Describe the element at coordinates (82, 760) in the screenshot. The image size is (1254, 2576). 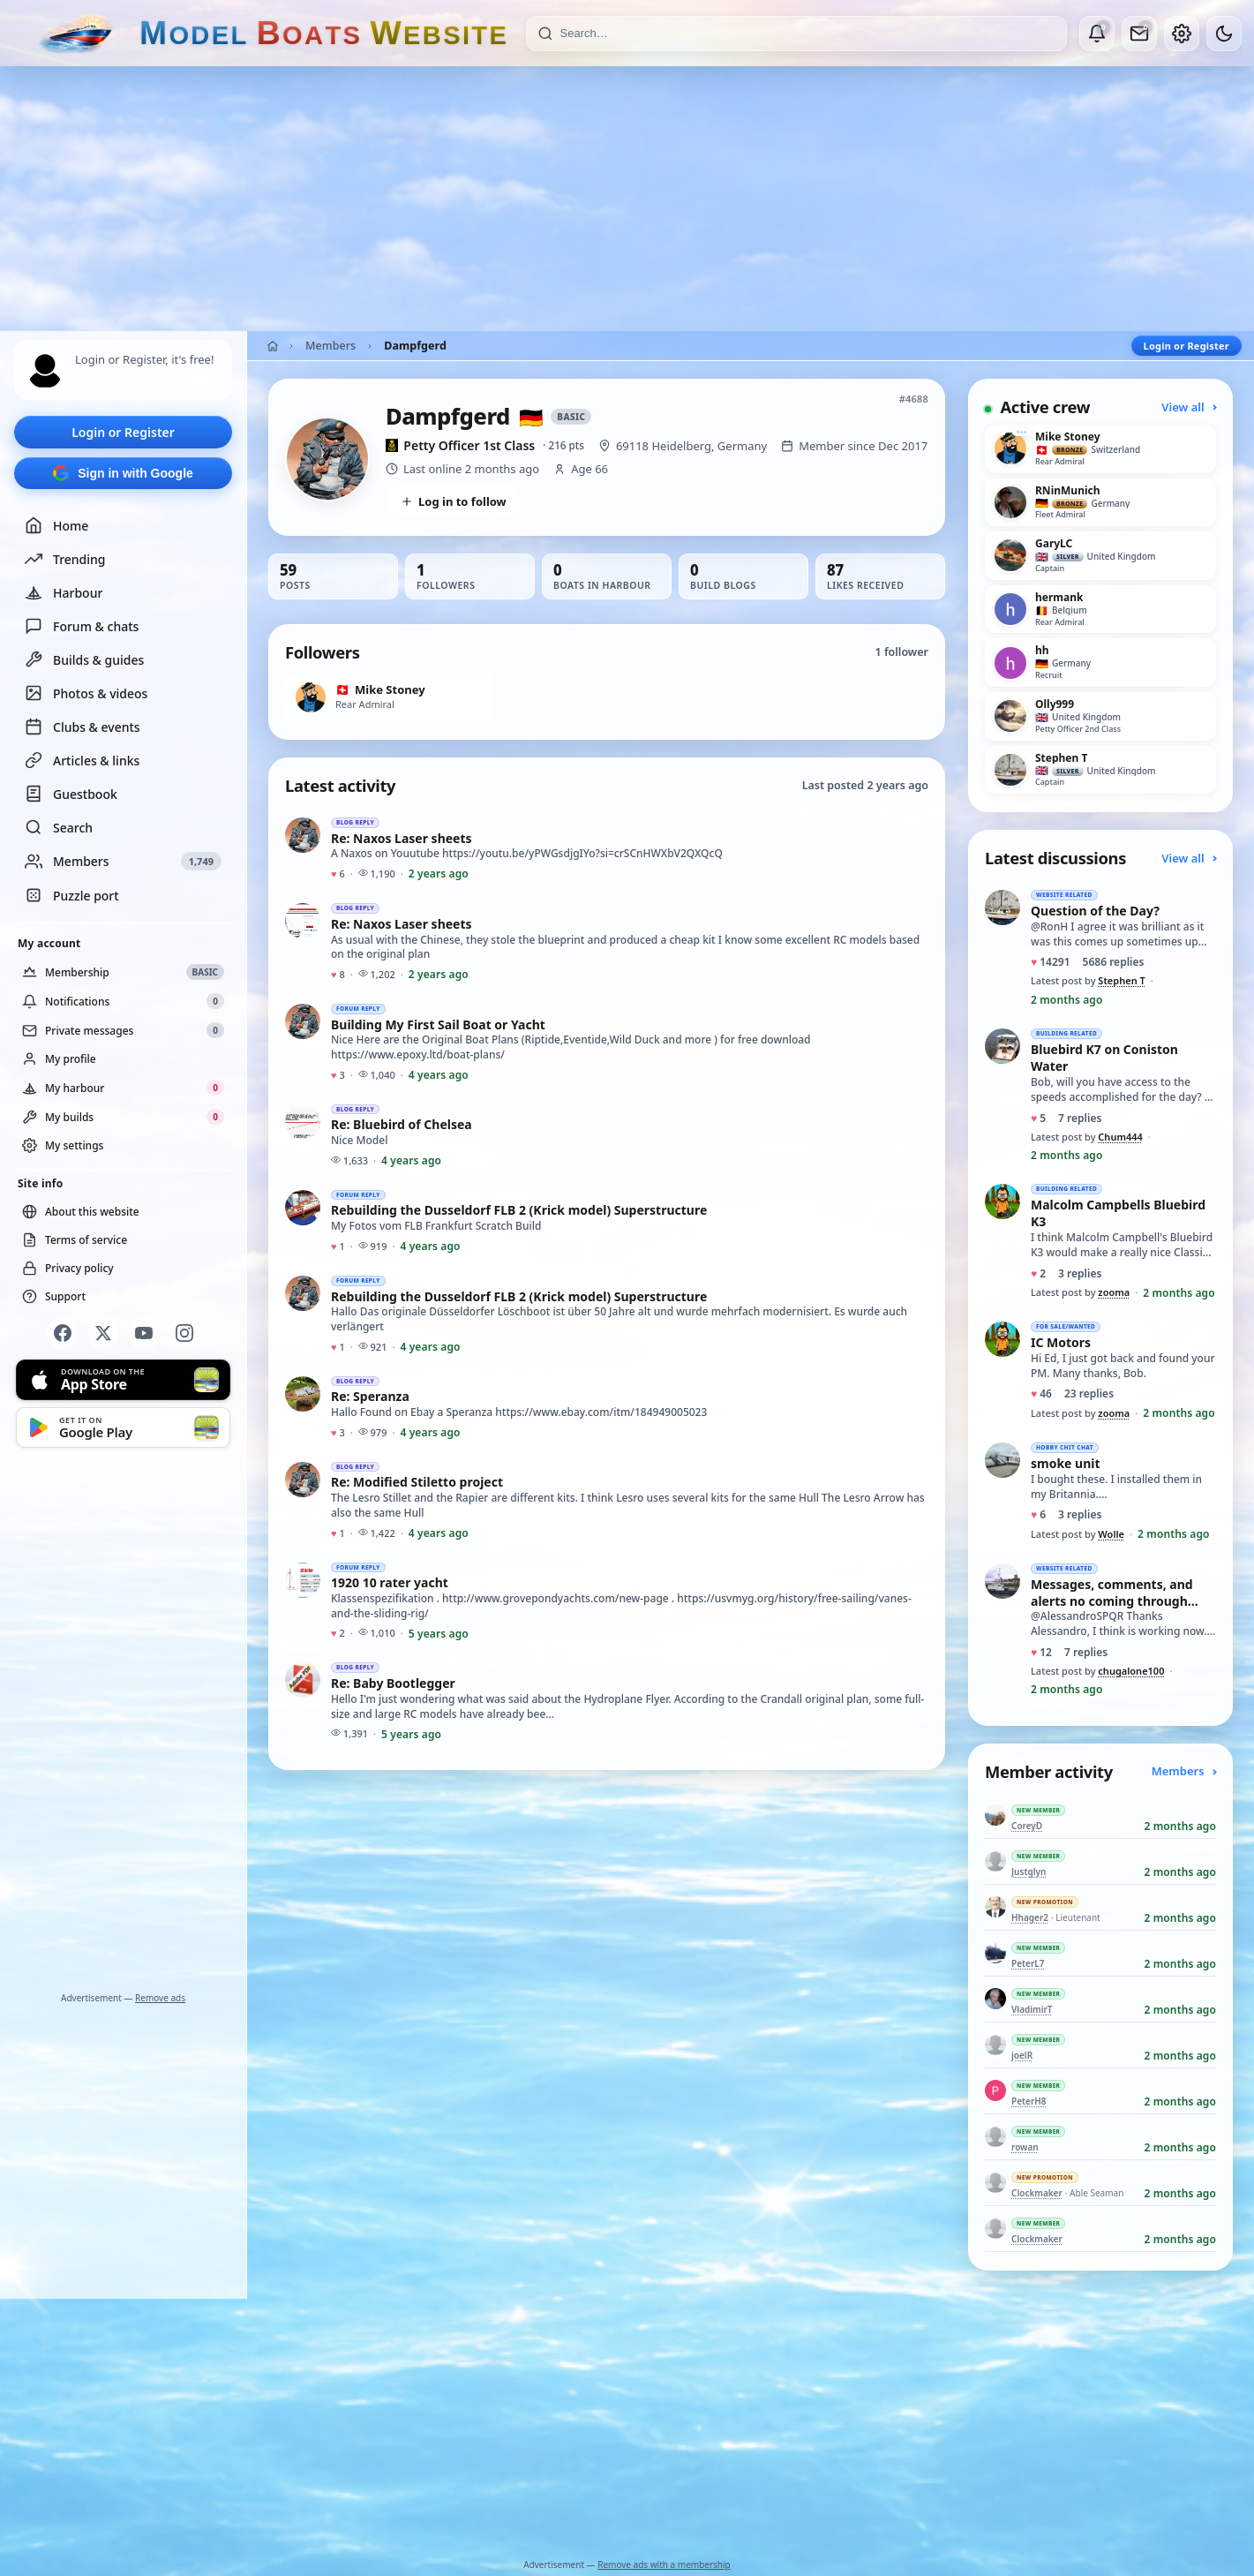
I see `Articles & links` at that location.